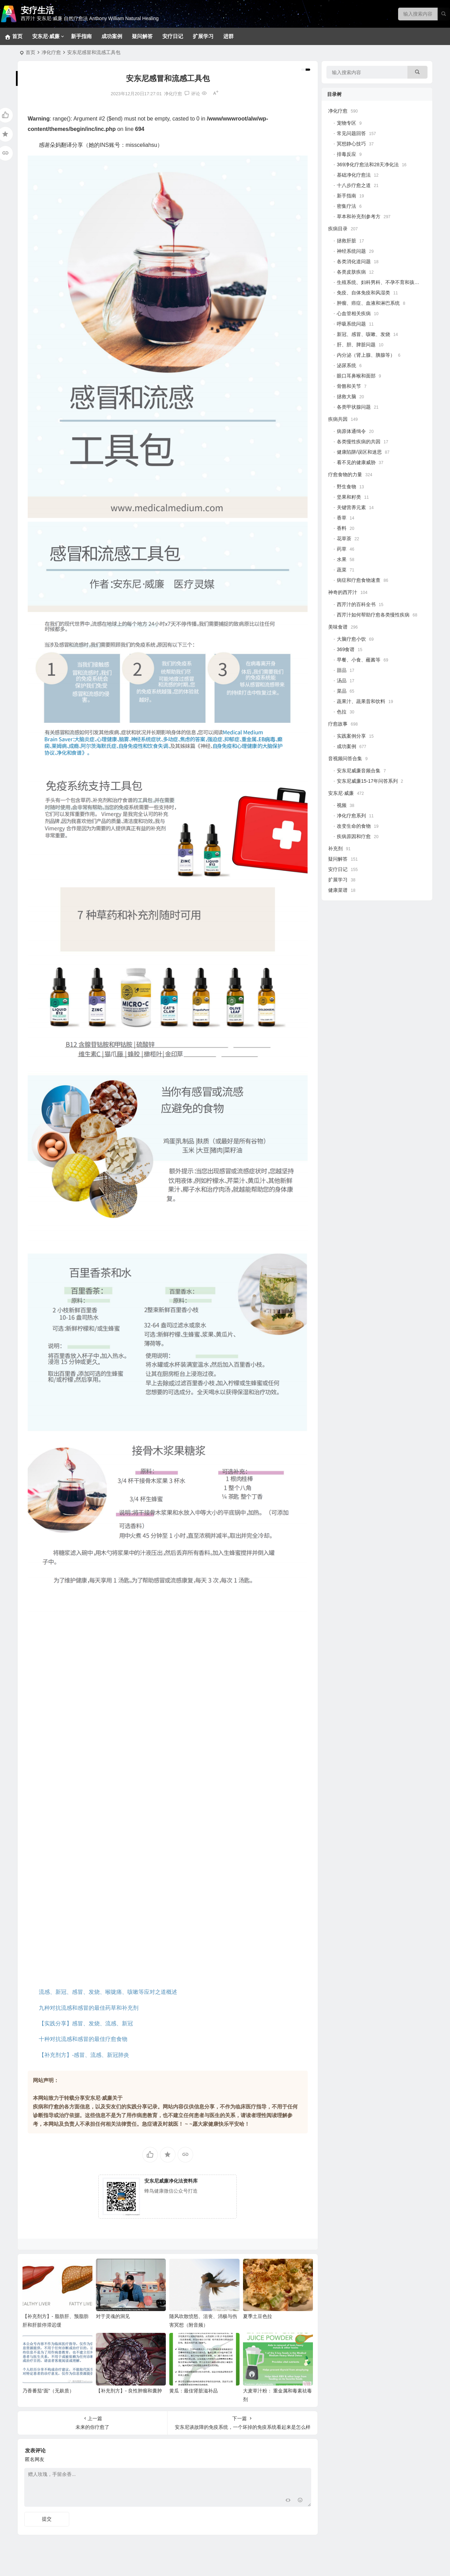 This screenshot has width=450, height=2576. Describe the element at coordinates (351, 431) in the screenshot. I see `病原体通缉令` at that location.